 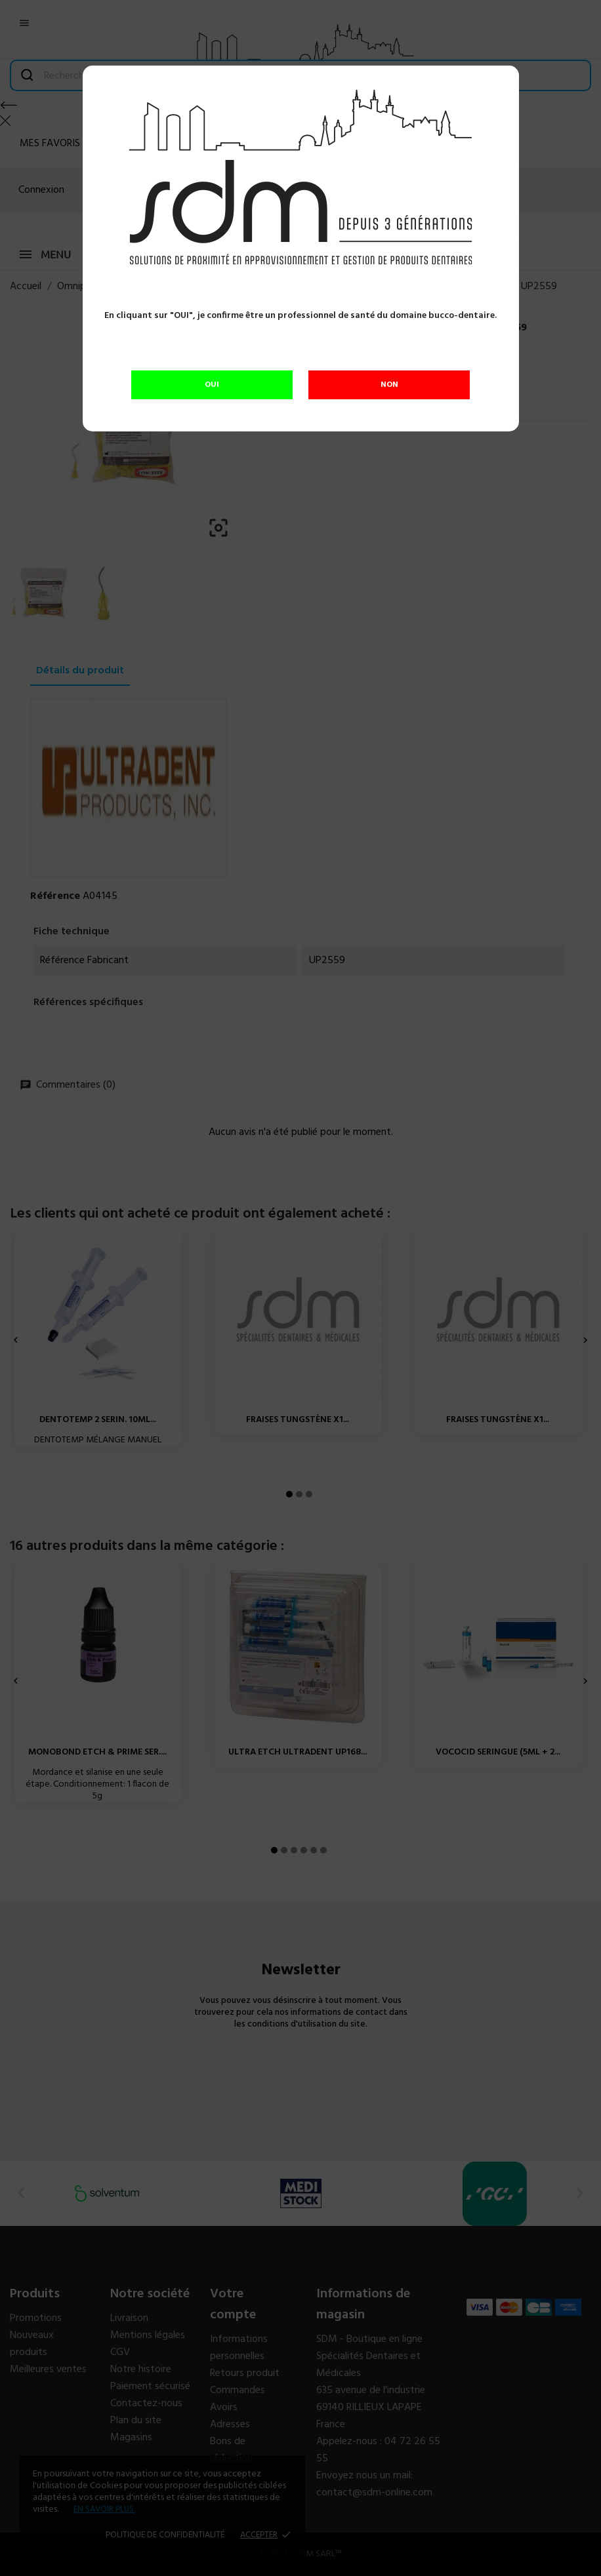 I want to click on OUI, so click(x=212, y=384).